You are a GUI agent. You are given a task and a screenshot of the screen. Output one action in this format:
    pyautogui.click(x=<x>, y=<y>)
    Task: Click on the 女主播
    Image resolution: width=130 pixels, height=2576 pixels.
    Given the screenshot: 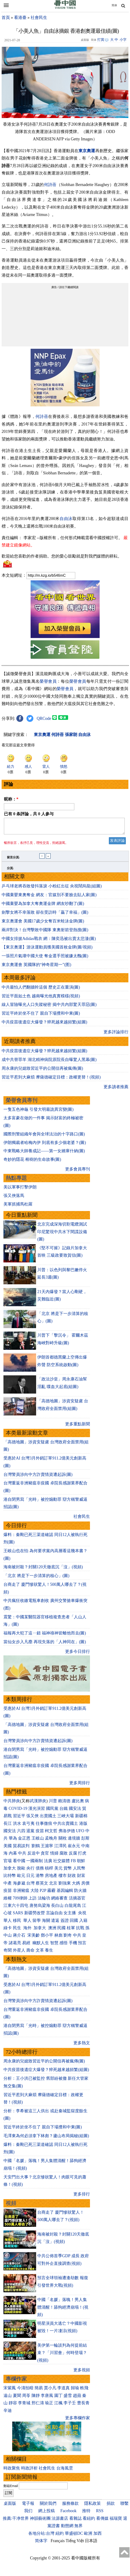 What is the action you would take?
    pyautogui.click(x=70, y=1915)
    